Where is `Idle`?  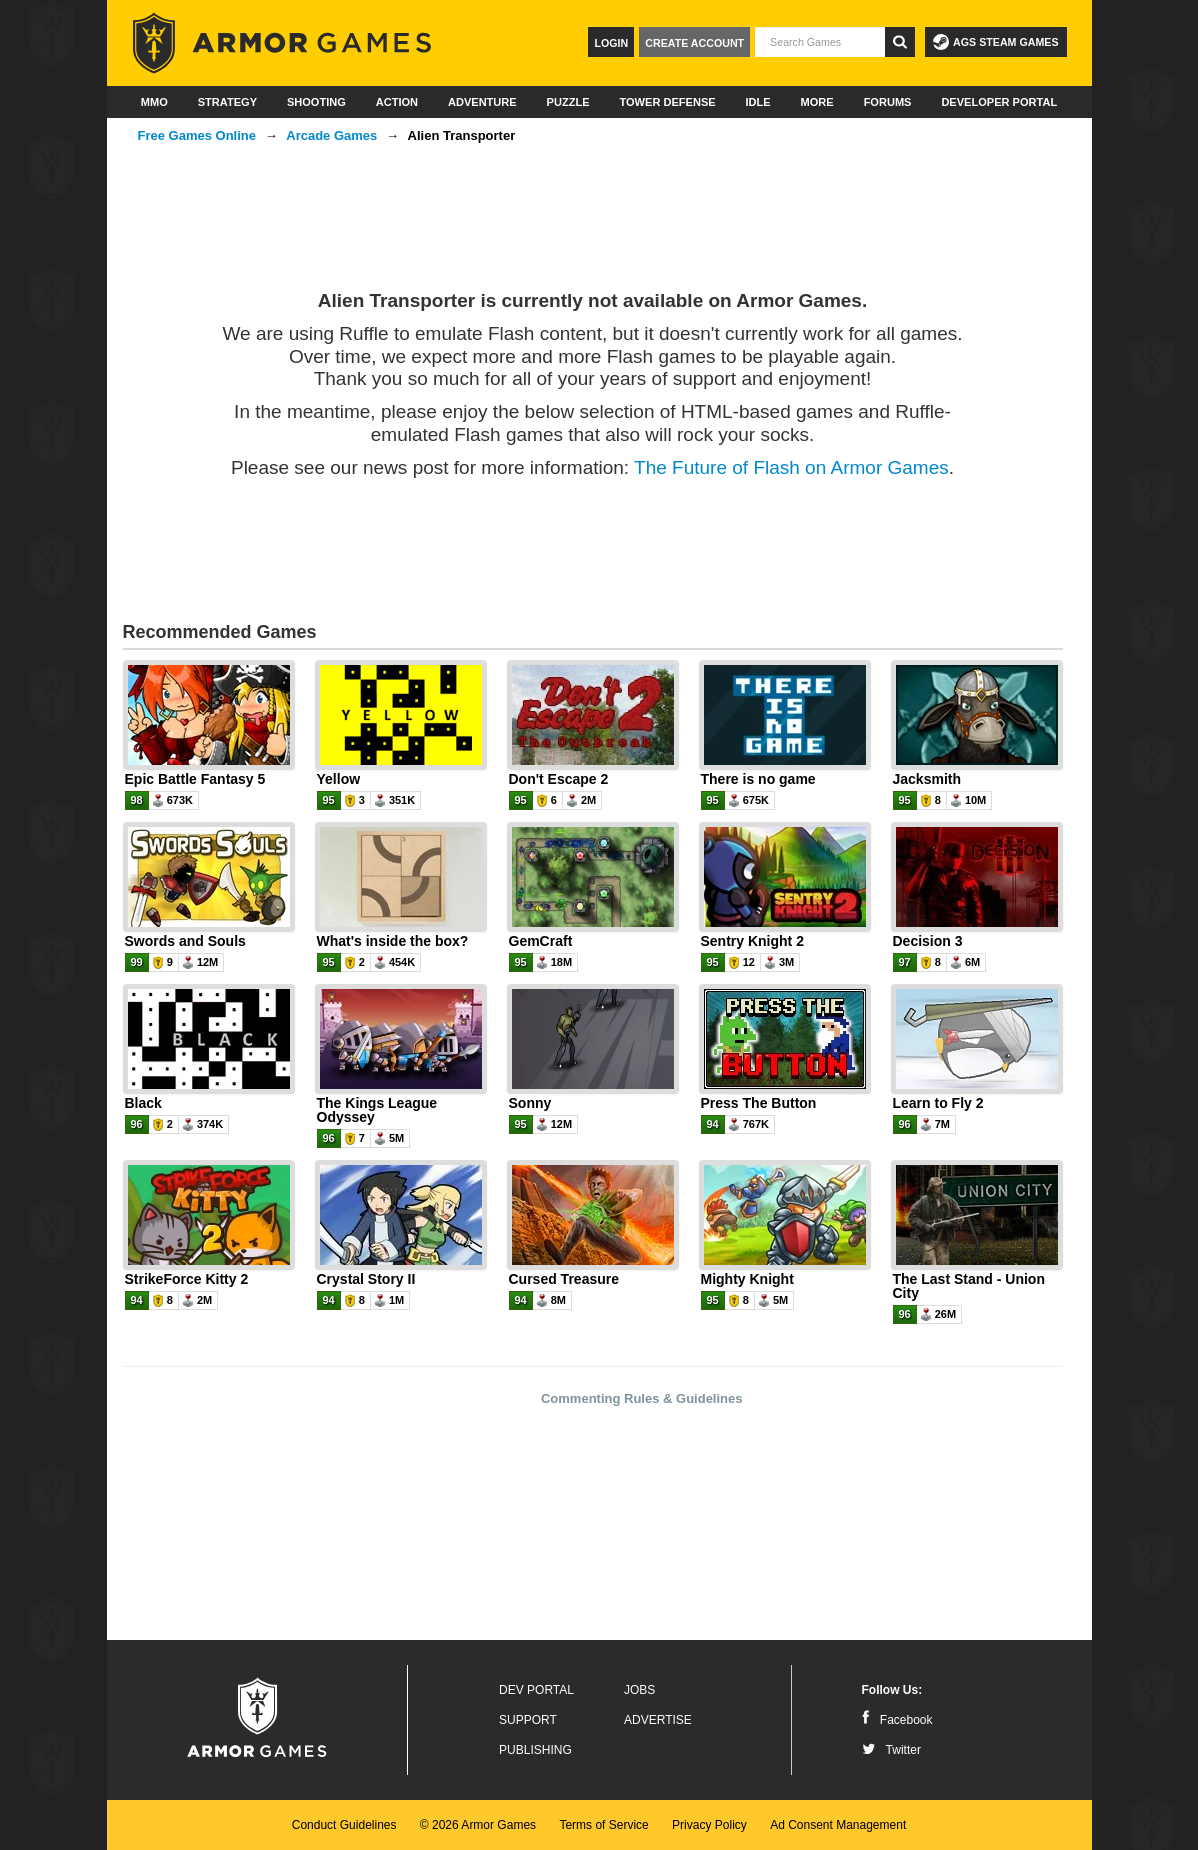 Idle is located at coordinates (758, 102).